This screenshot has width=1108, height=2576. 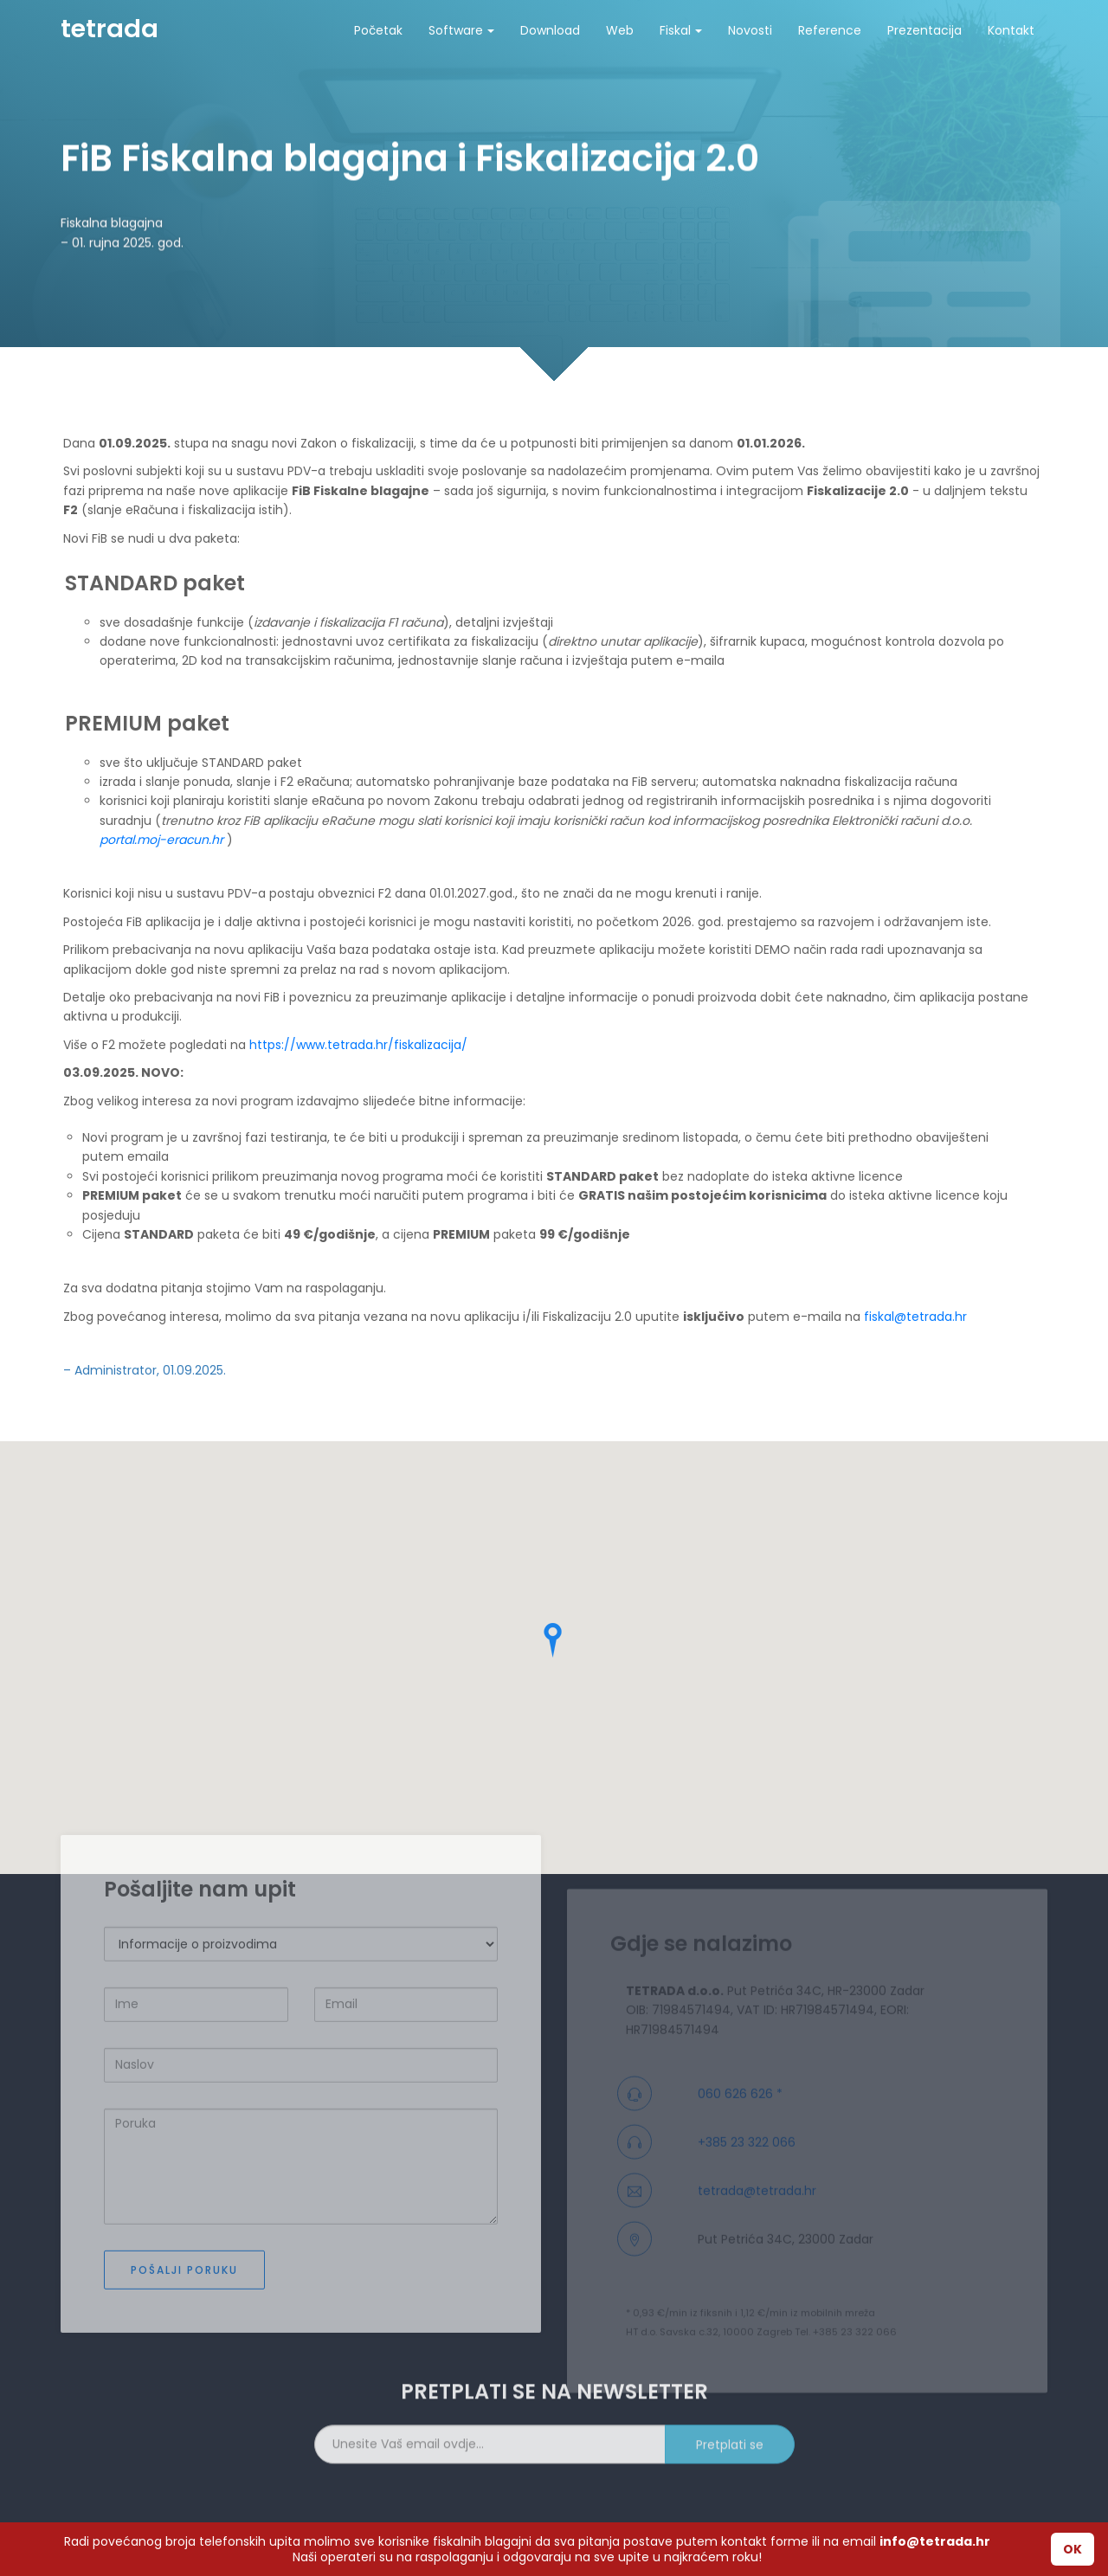 What do you see at coordinates (378, 30) in the screenshot?
I see `Početak` at bounding box center [378, 30].